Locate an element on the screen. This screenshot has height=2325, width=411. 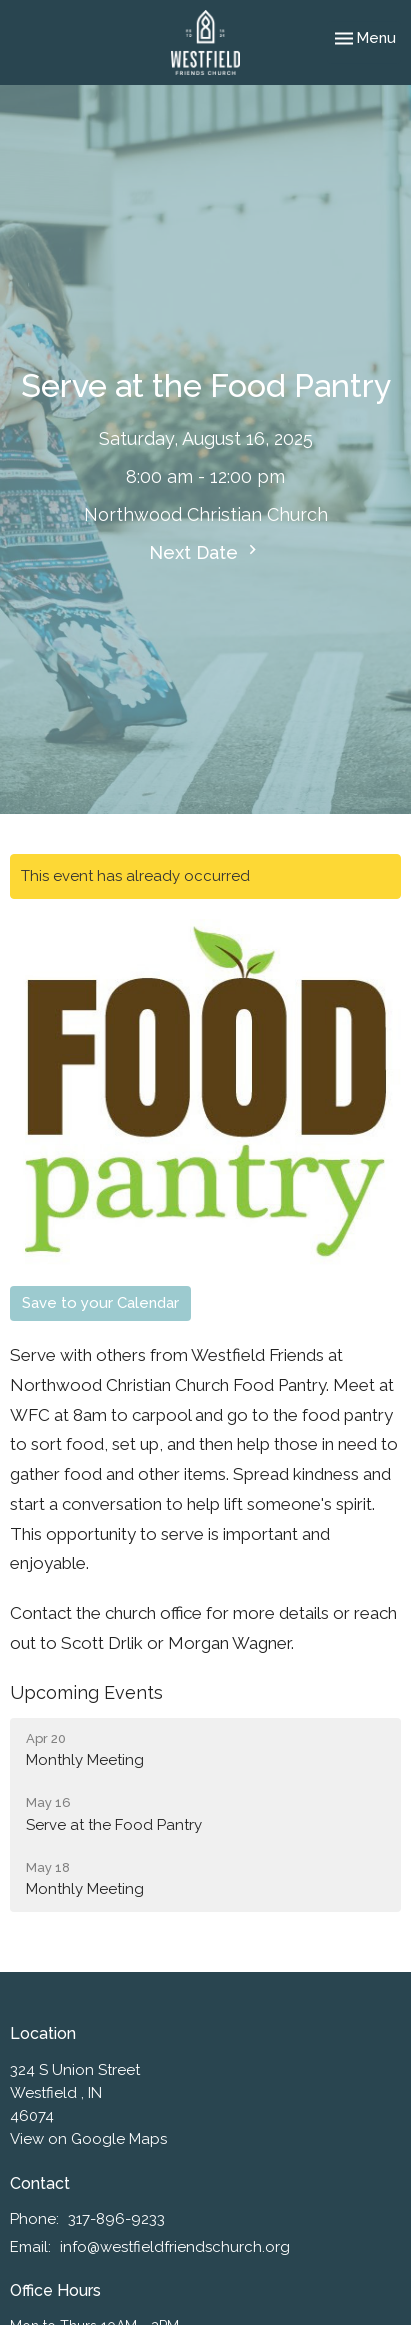
Upcoming Events is located at coordinates (86, 1692).